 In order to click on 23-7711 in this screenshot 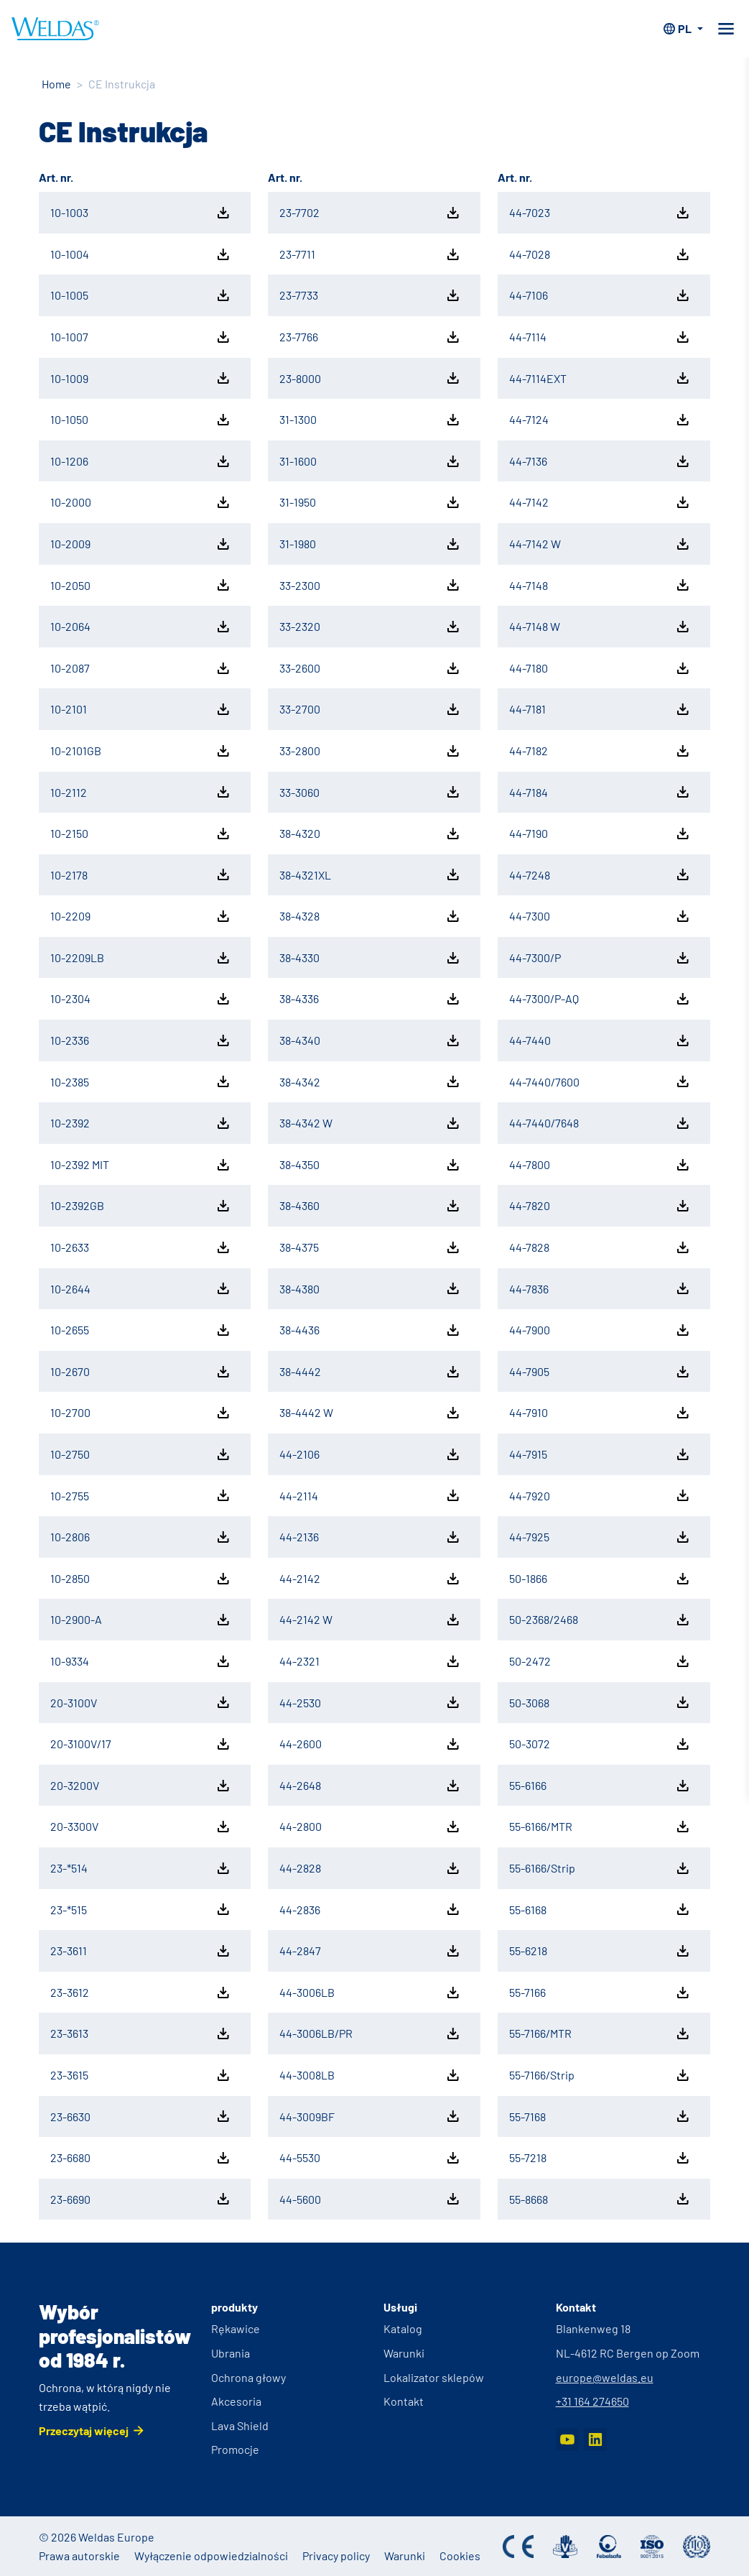, I will do `click(370, 254)`.